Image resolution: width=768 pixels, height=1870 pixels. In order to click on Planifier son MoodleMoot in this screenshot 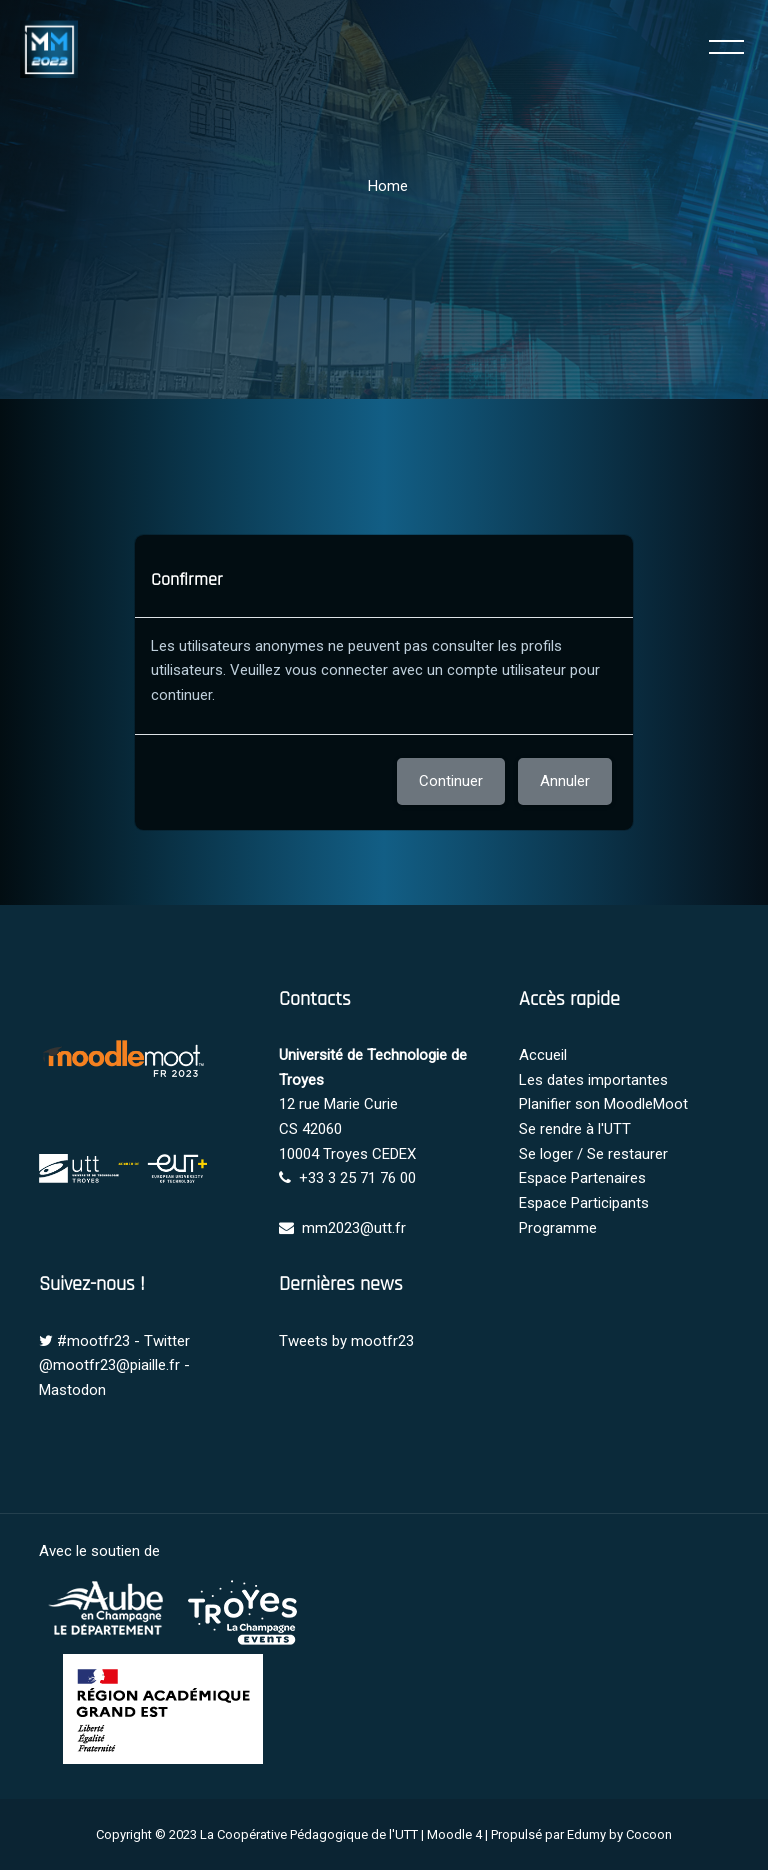, I will do `click(603, 1104)`.